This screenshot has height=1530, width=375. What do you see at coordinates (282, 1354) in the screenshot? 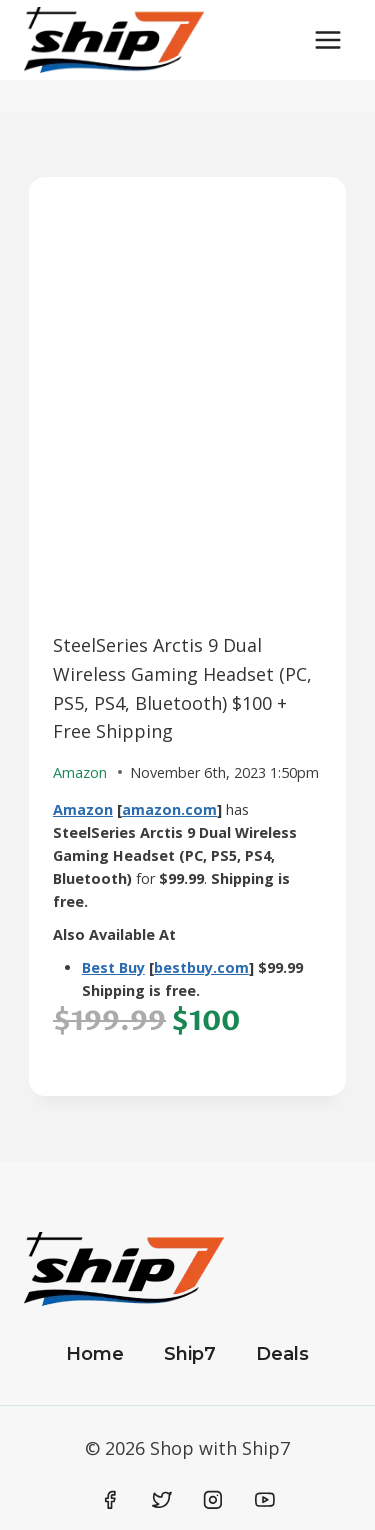
I see `Deals` at bounding box center [282, 1354].